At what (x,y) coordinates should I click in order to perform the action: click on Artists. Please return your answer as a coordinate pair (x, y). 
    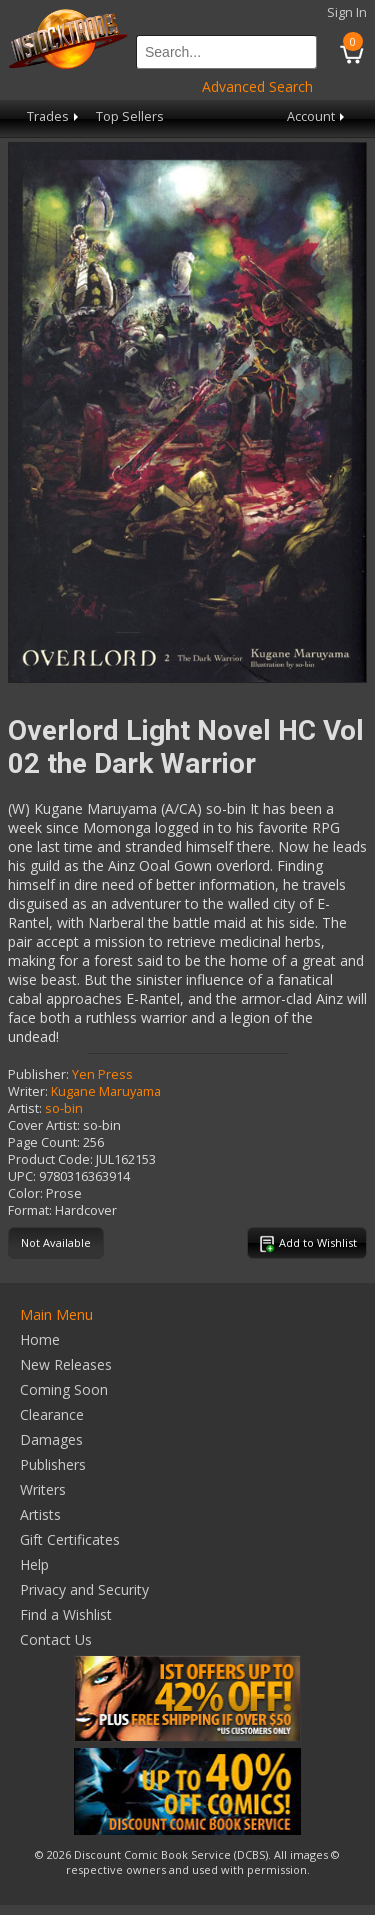
    Looking at the image, I should click on (40, 1514).